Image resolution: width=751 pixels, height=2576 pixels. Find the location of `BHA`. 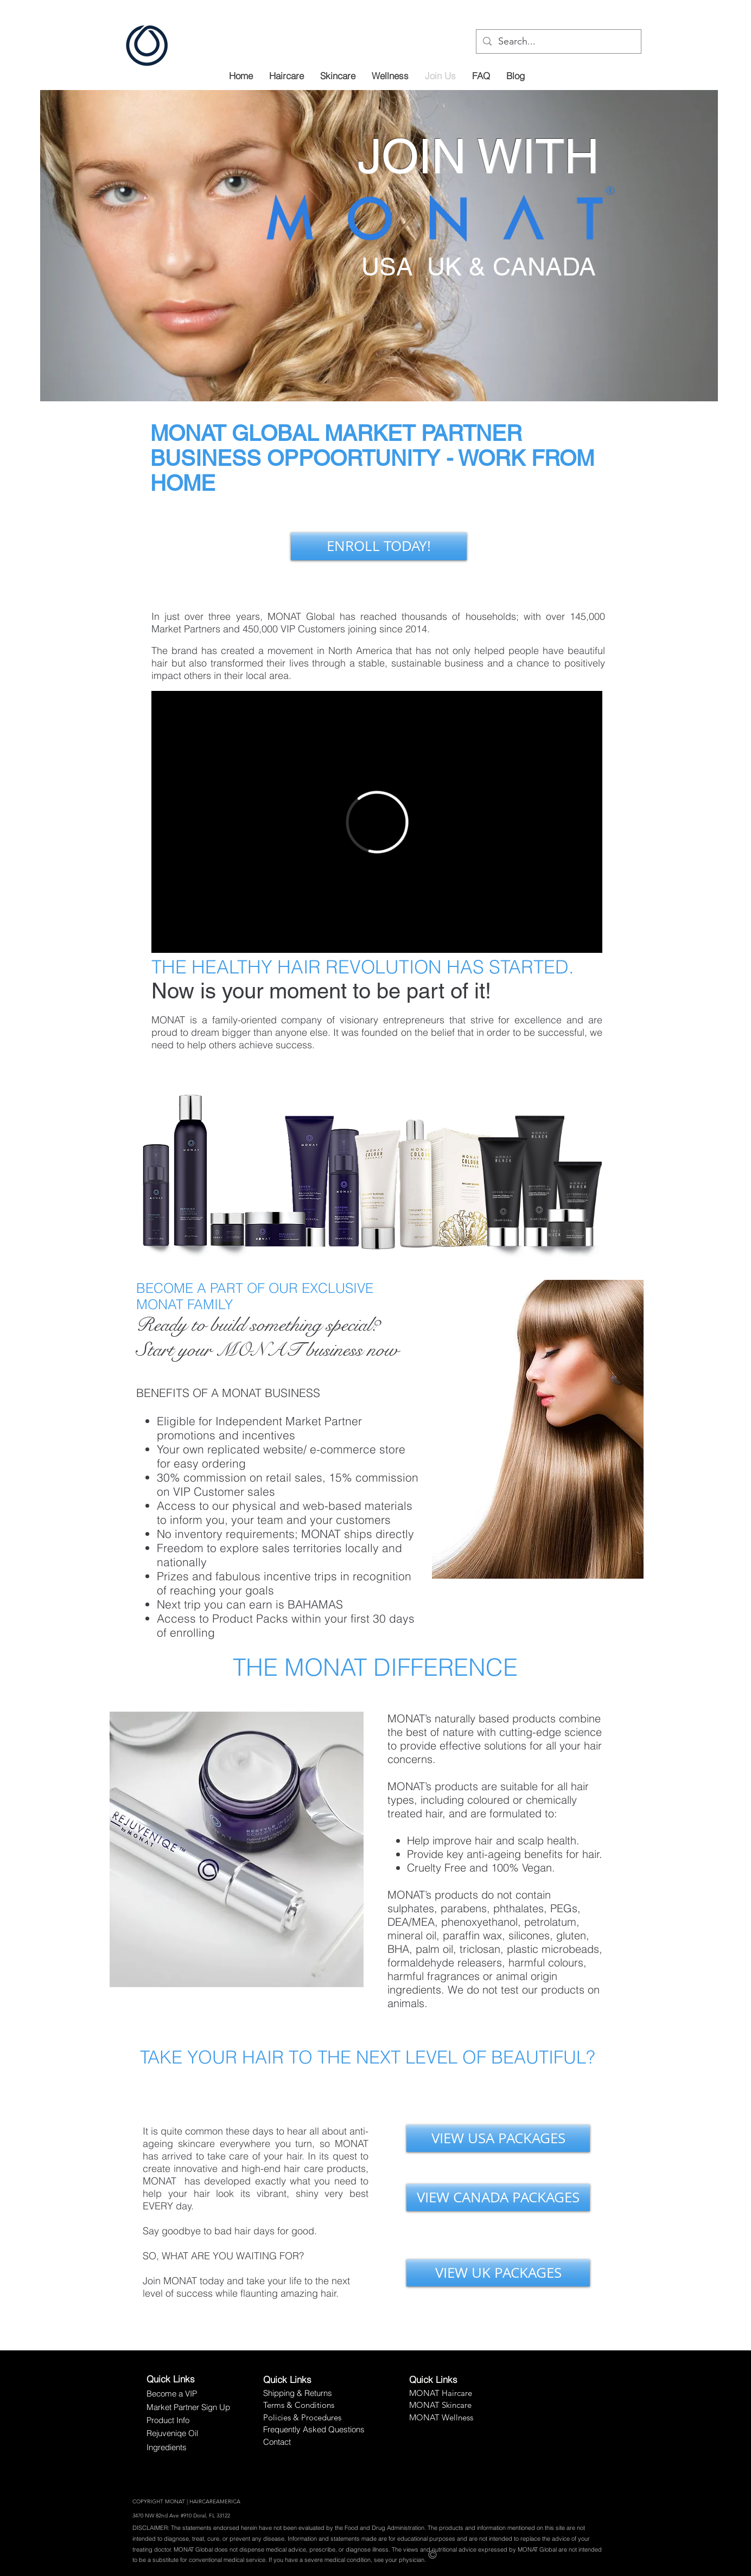

BHA is located at coordinates (398, 1949).